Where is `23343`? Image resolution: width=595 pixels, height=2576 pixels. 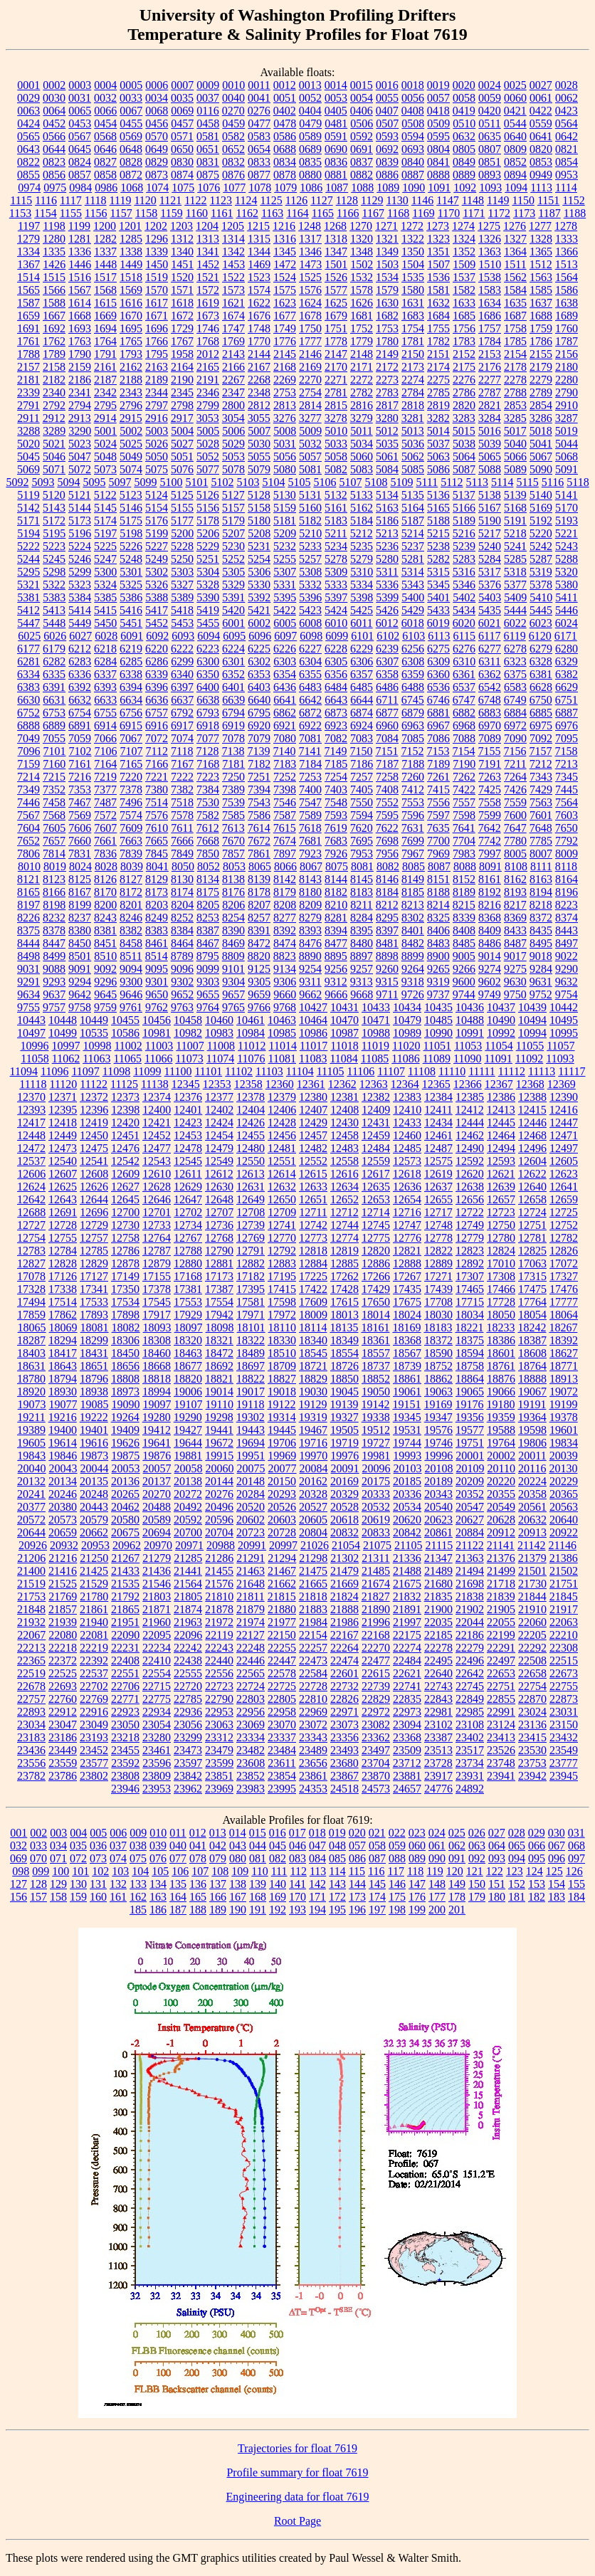
23343 is located at coordinates (313, 1737).